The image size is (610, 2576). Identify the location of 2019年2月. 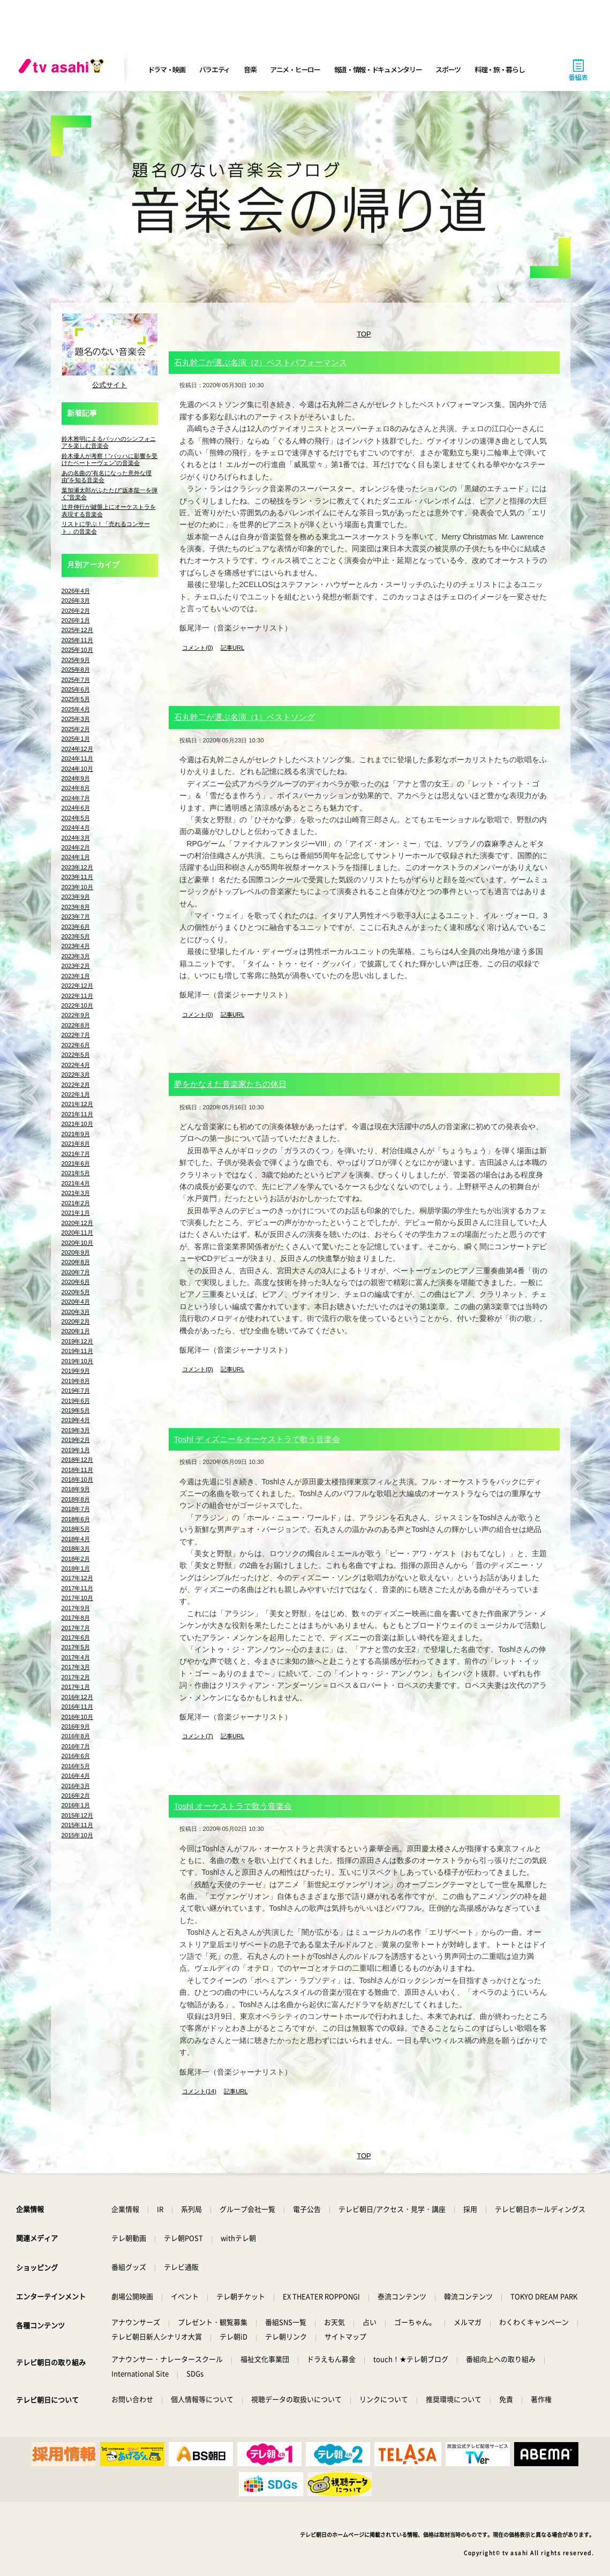
(76, 1440).